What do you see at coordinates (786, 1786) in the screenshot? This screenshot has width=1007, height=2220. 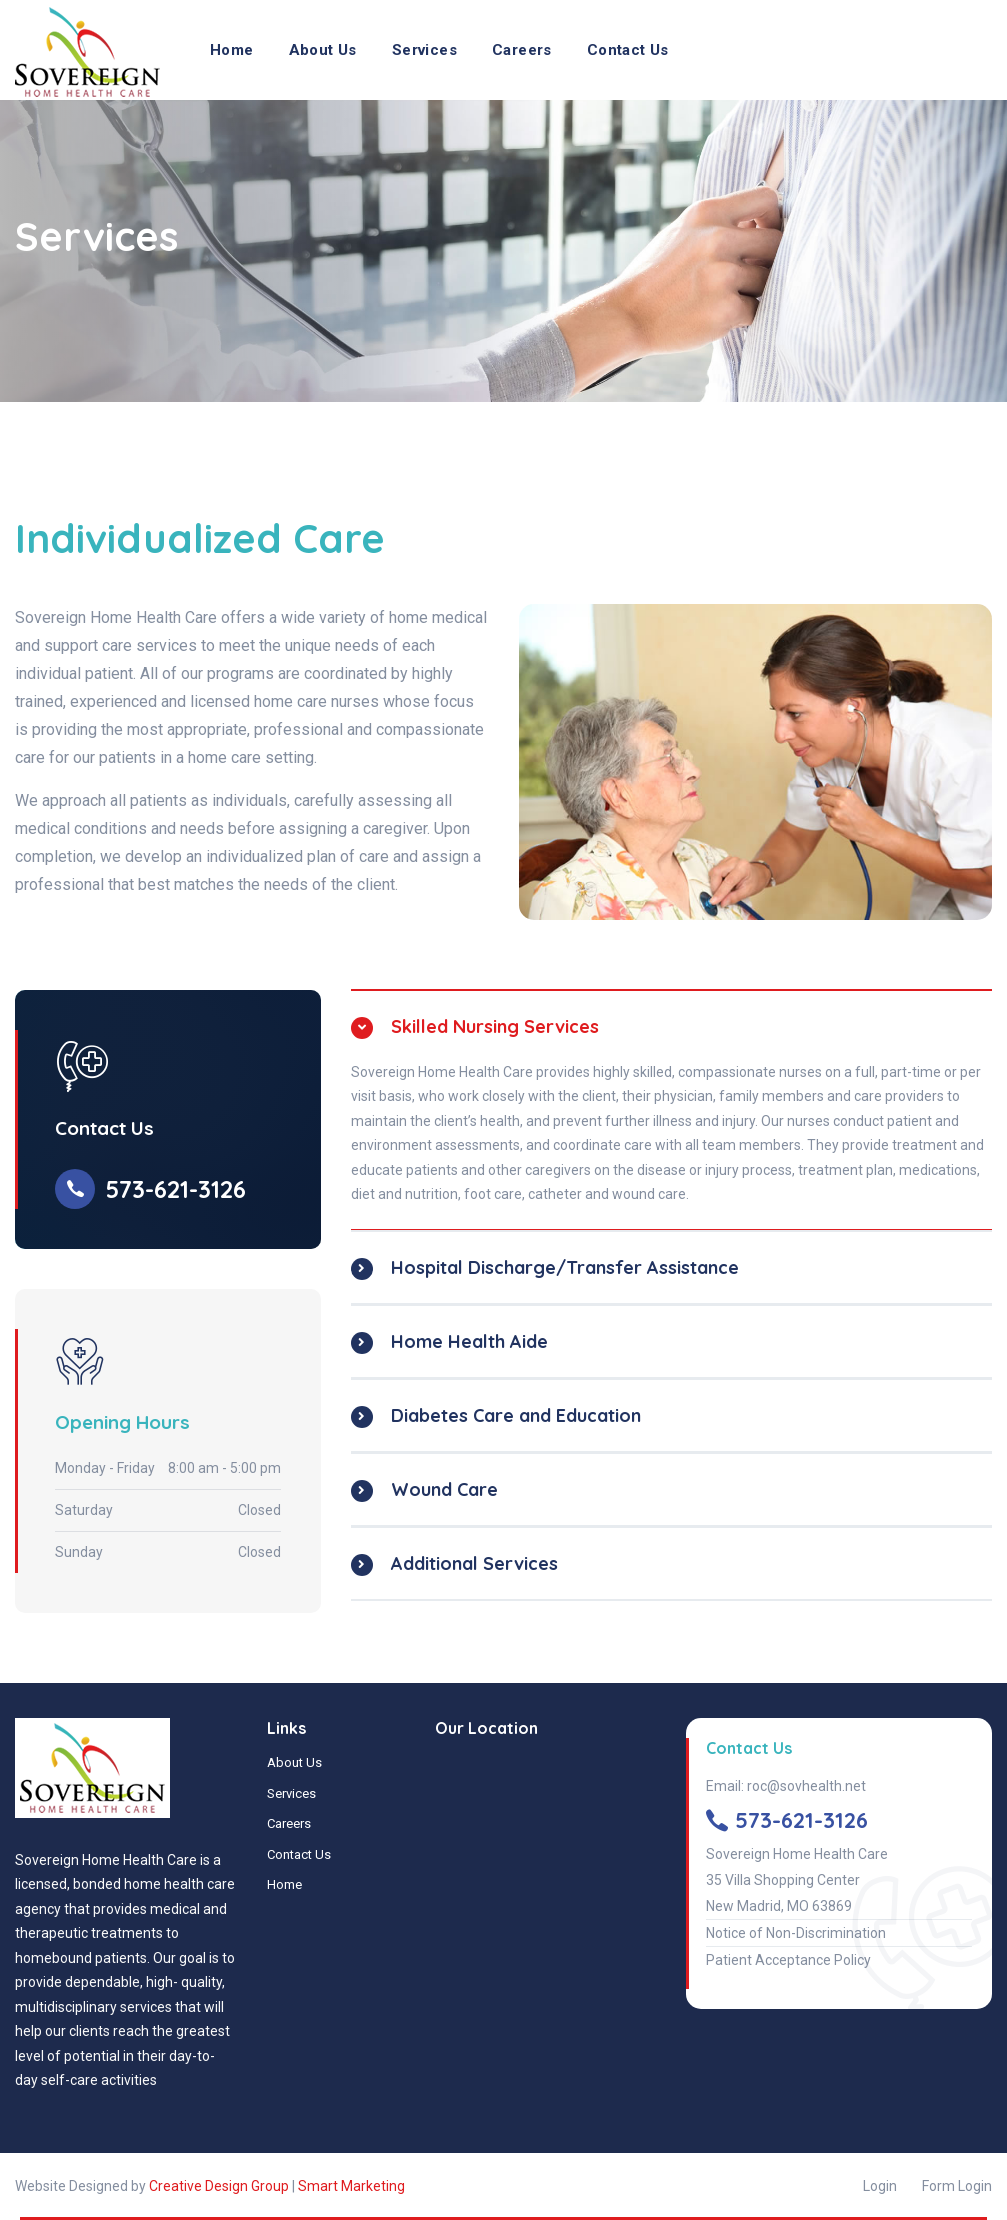 I see `Email: roc@sovhealth.net` at bounding box center [786, 1786].